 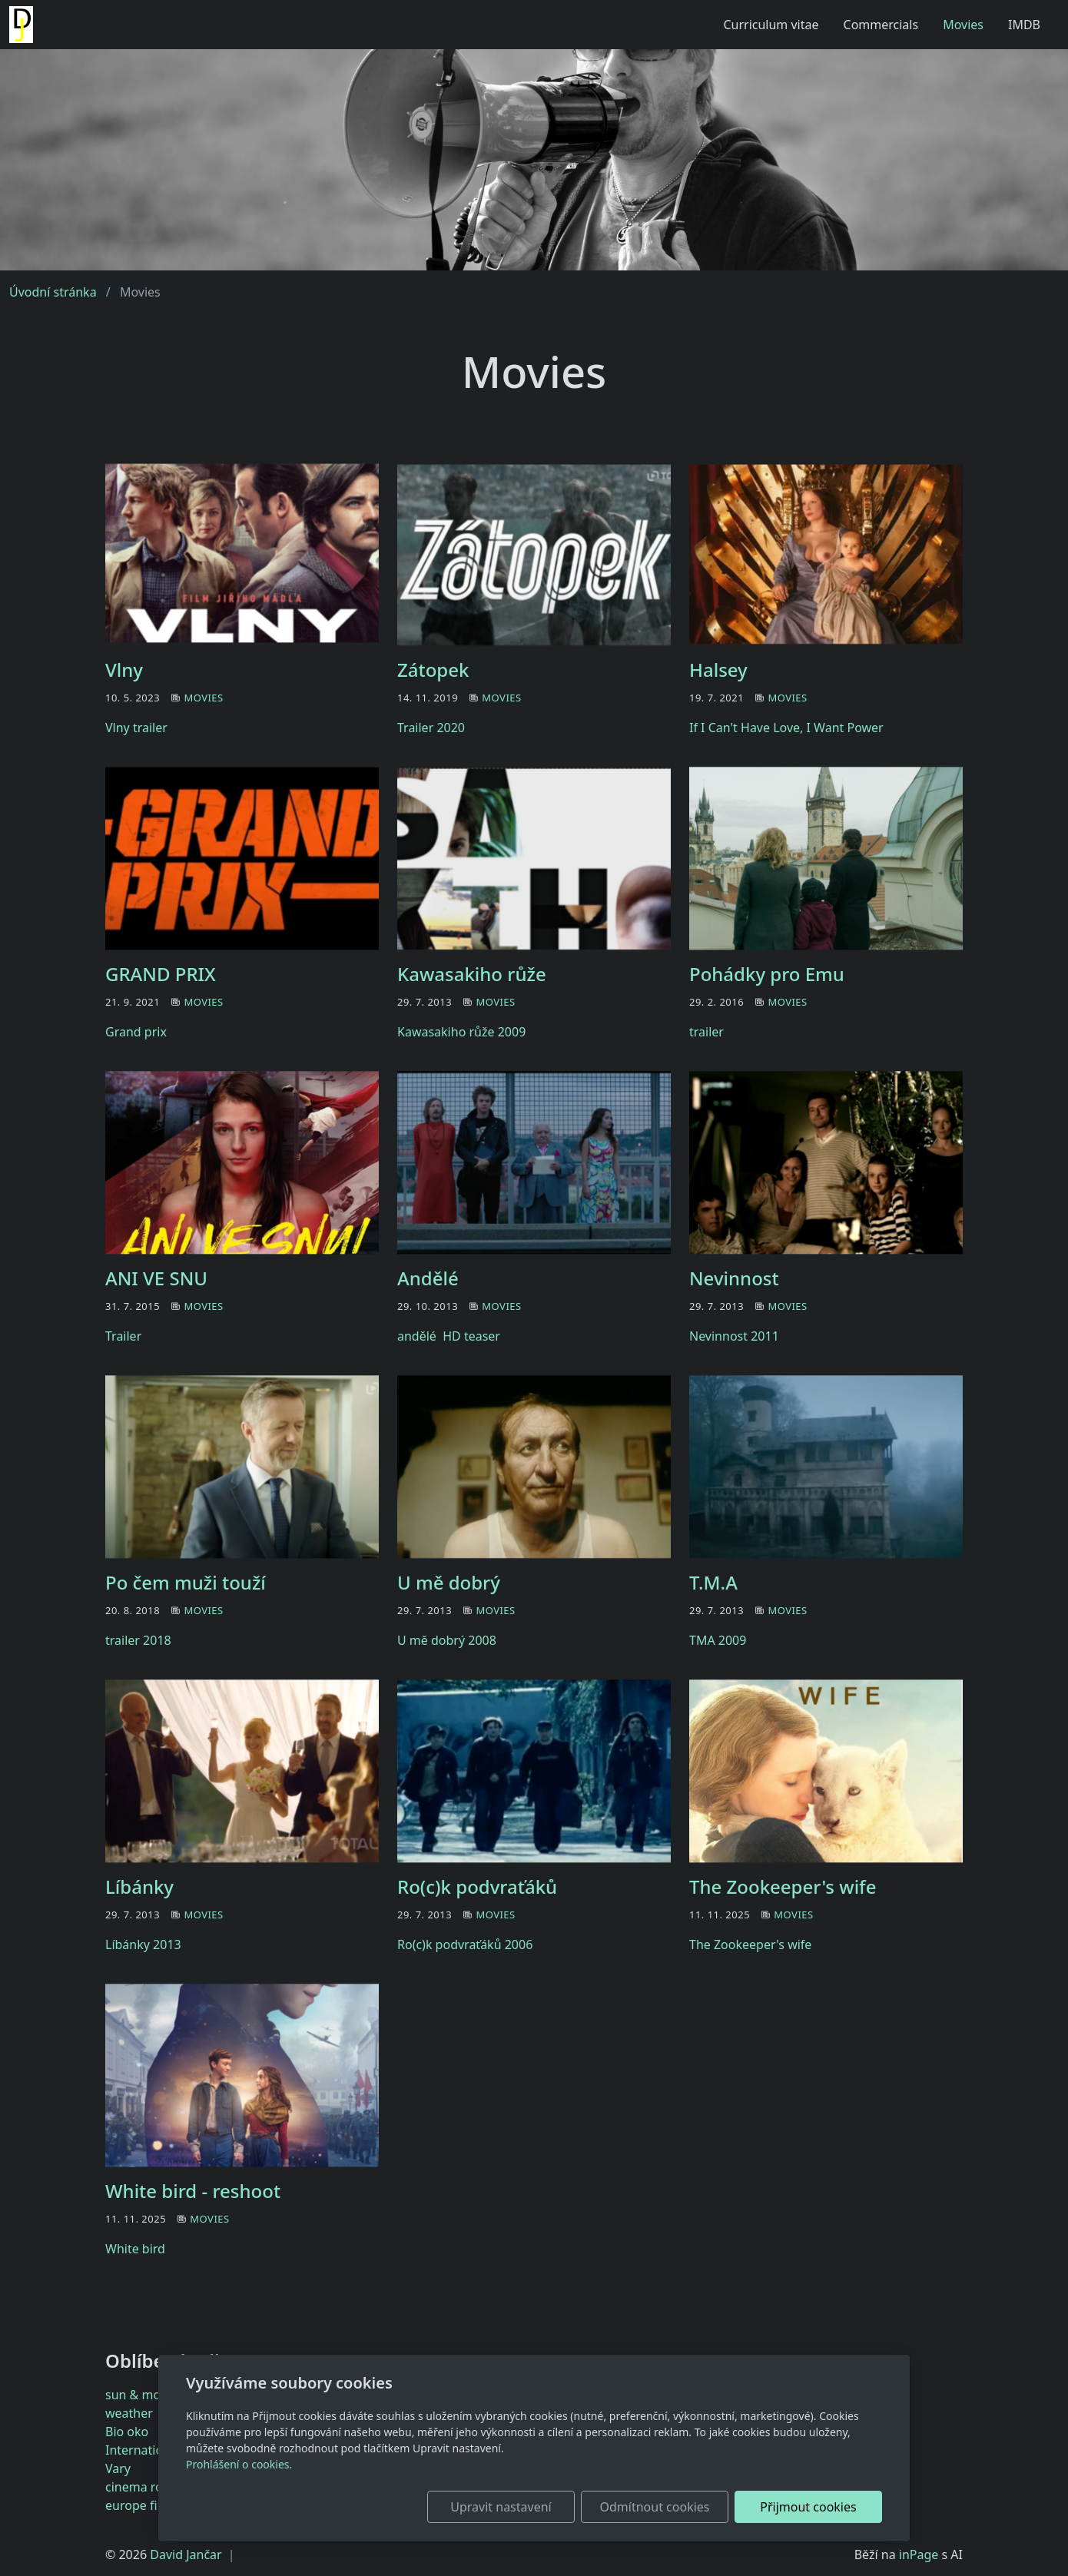 I want to click on IMDB, so click(x=1024, y=24).